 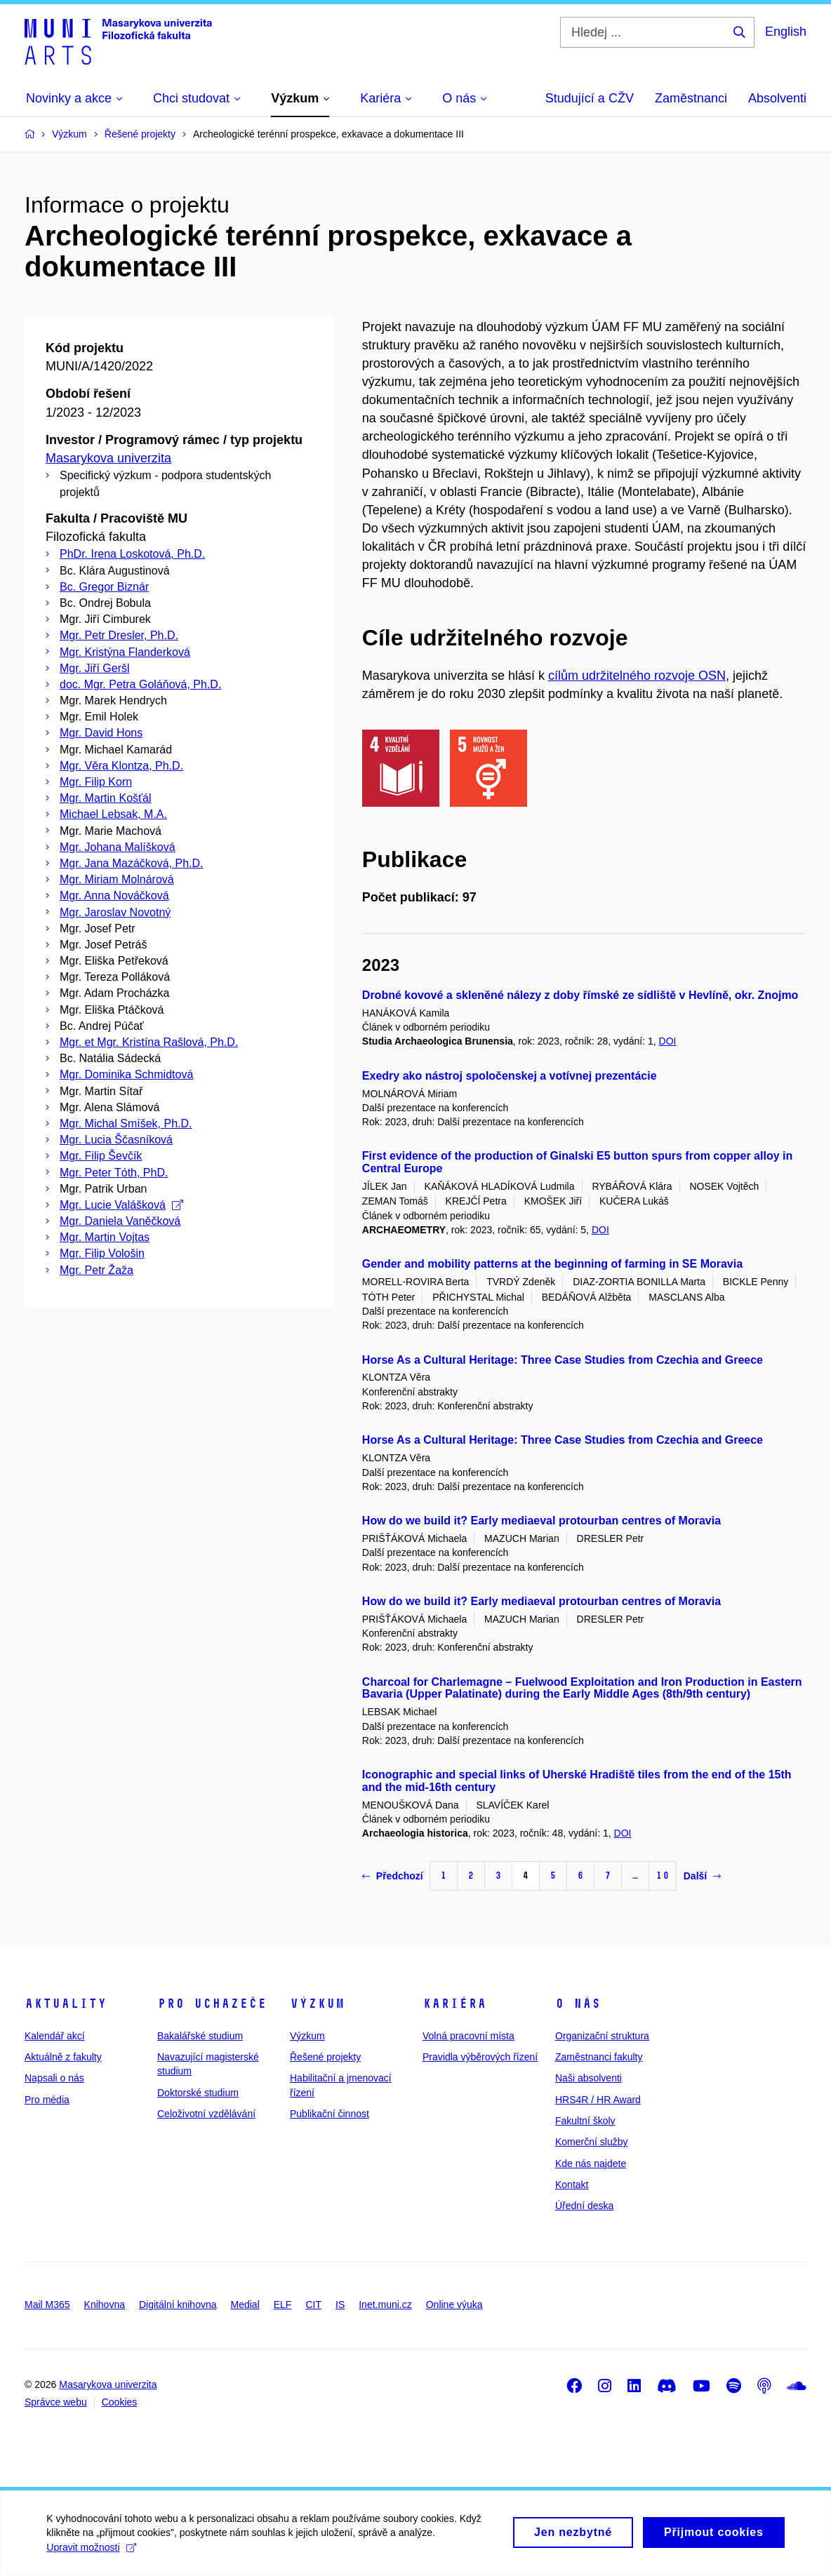 What do you see at coordinates (101, 1156) in the screenshot?
I see `Mgr. Filip Ševčík` at bounding box center [101, 1156].